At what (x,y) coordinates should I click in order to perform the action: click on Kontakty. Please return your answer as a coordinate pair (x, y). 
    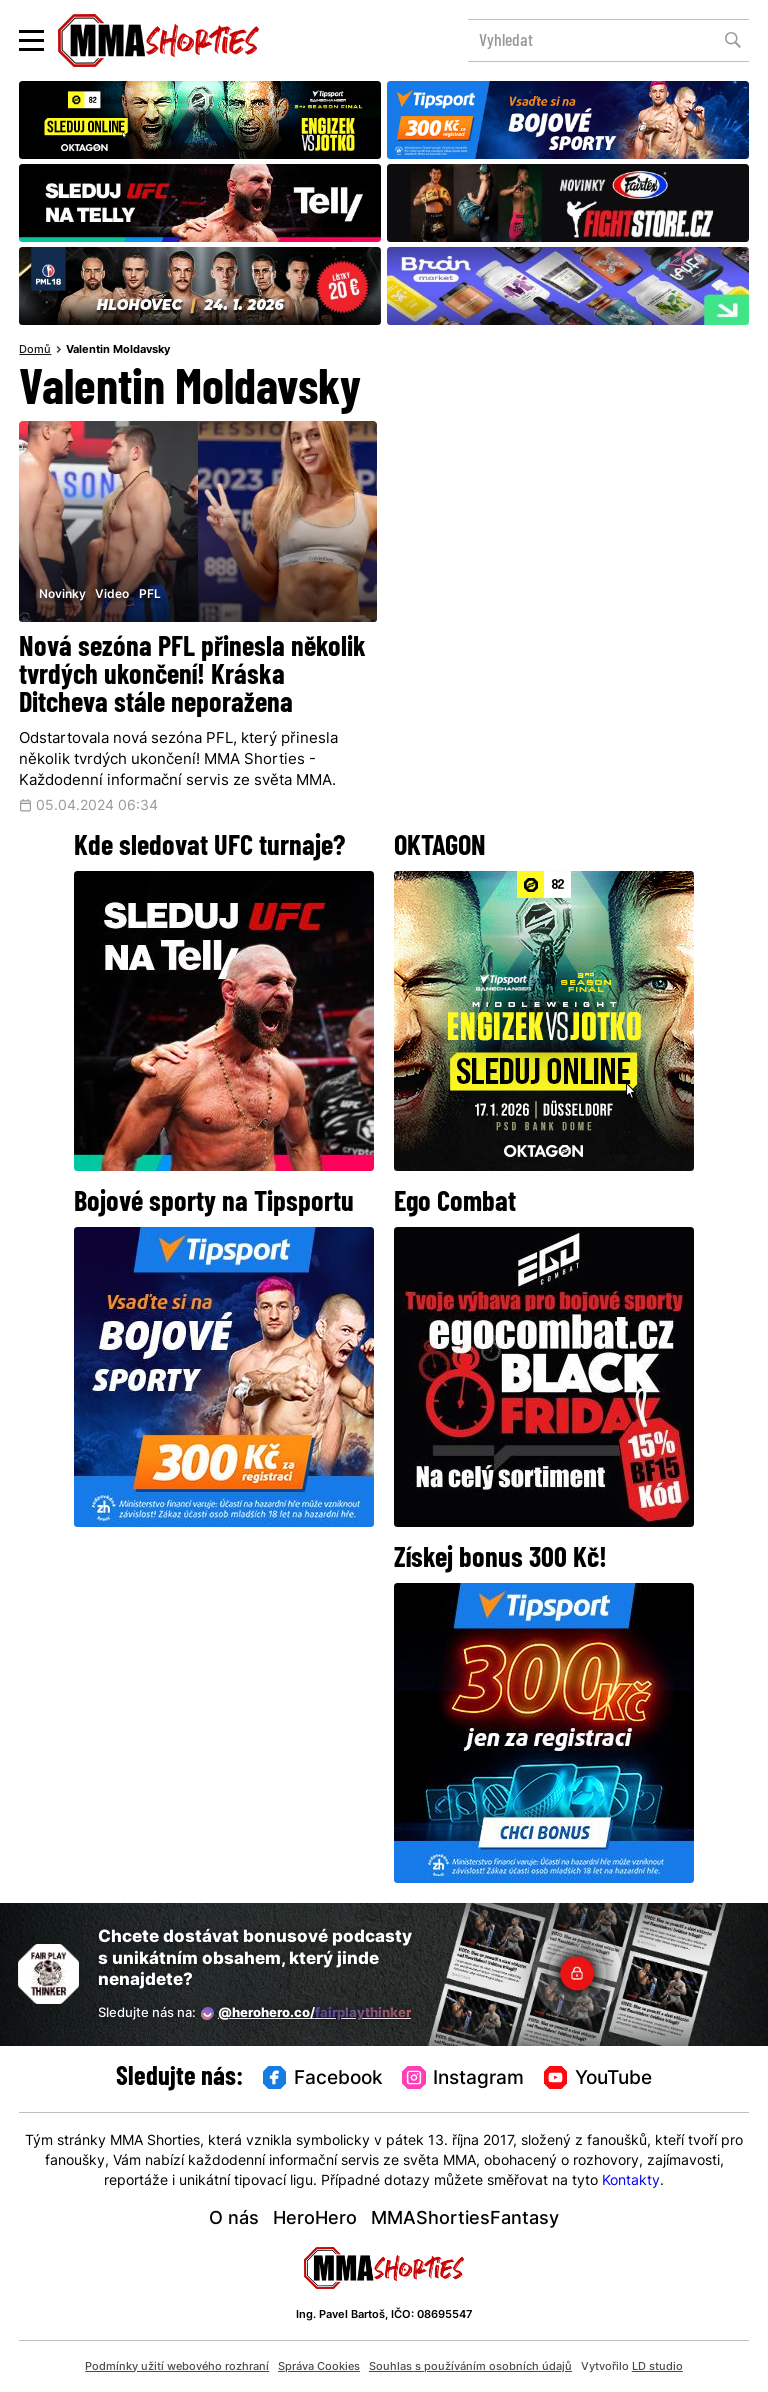
    Looking at the image, I should click on (631, 2181).